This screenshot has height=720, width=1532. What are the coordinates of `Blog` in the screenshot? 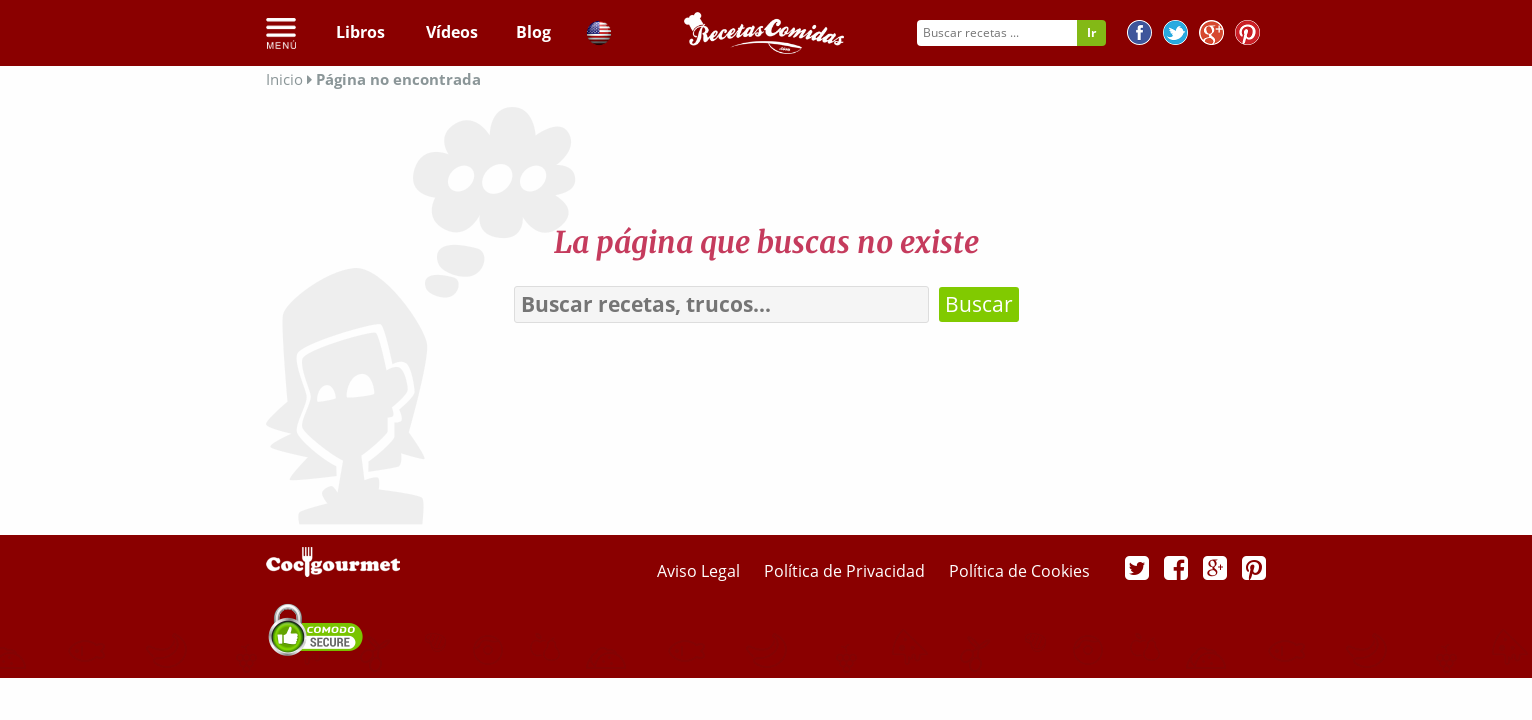 It's located at (533, 32).